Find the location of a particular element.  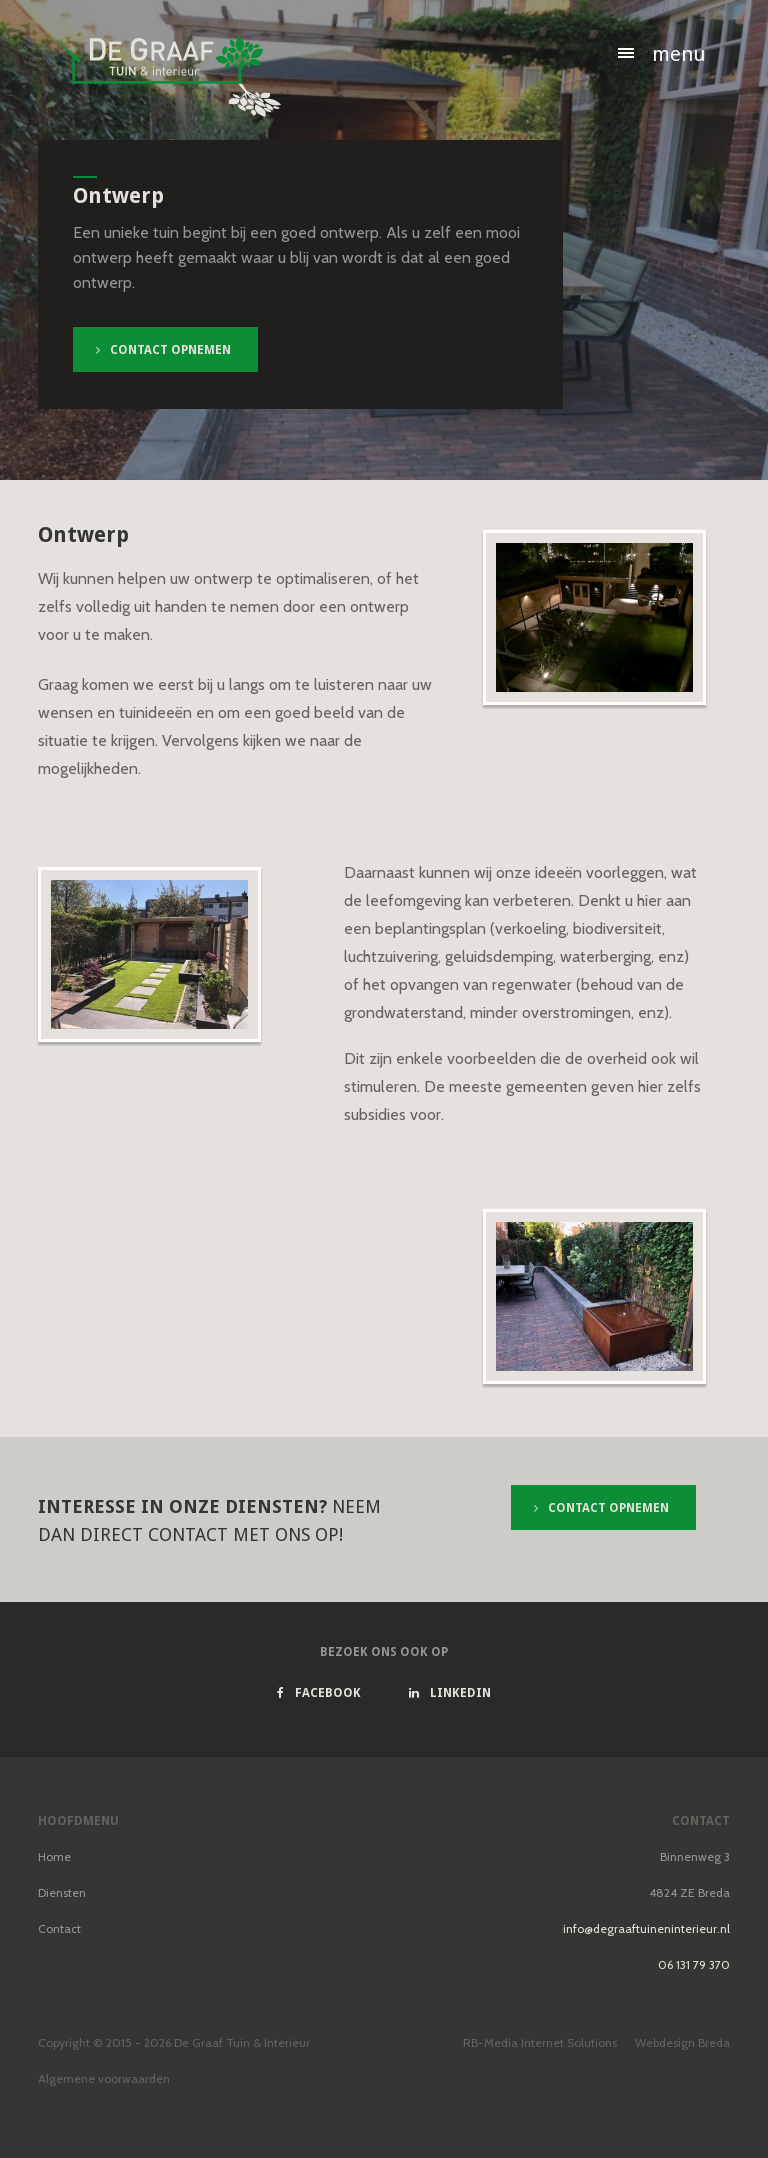

RB-Media Internet Solutions is located at coordinates (540, 2042).